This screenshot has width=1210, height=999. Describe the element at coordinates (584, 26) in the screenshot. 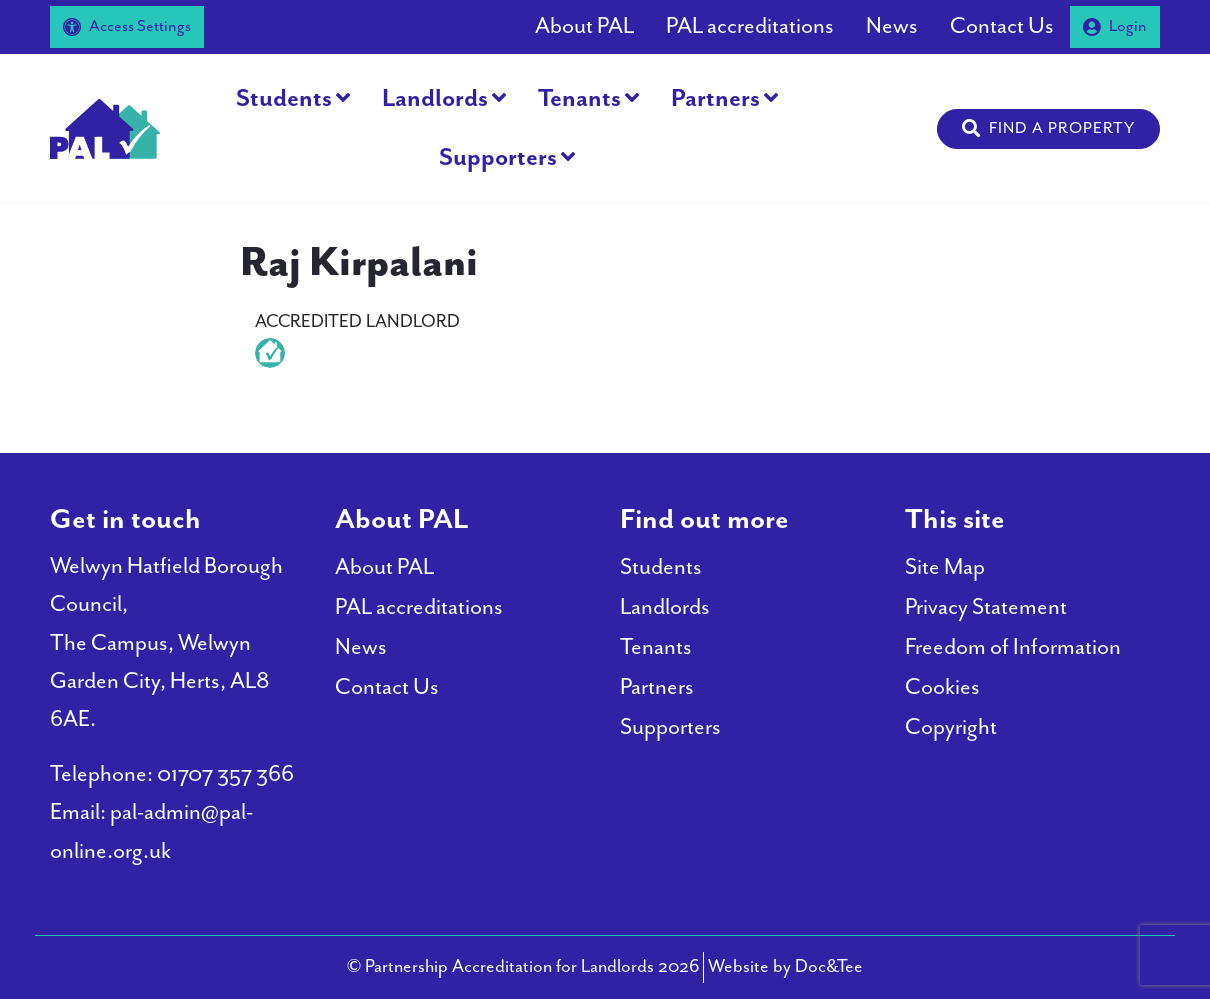

I see `About PAL` at that location.